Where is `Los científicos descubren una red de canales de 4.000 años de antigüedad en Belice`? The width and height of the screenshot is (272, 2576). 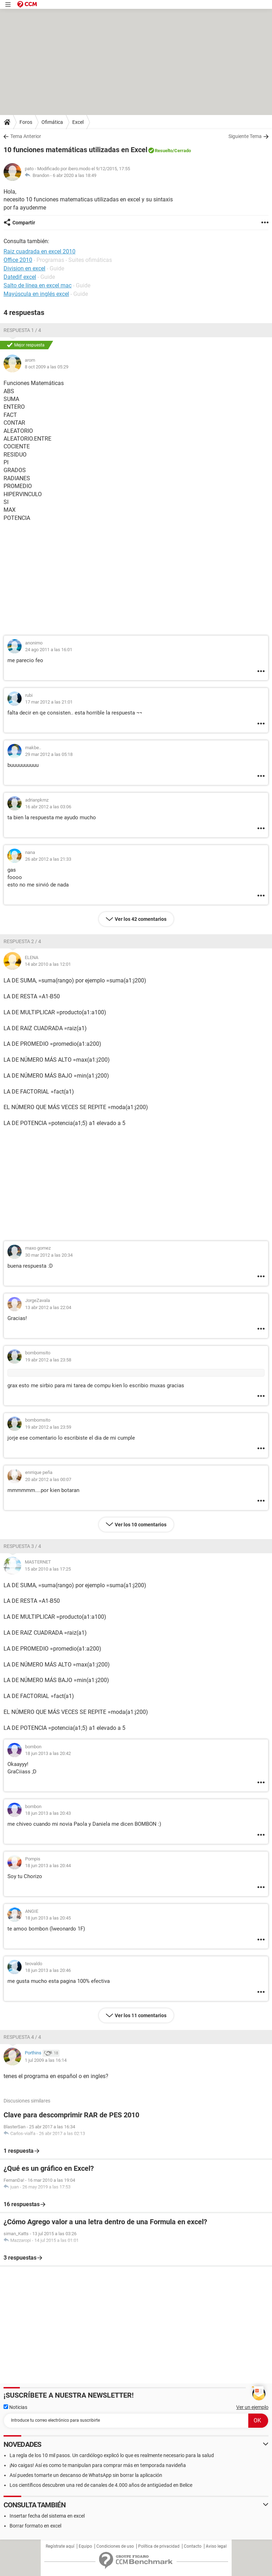
Los científicos descubren una red de canales de 4.000 años de antigüedad en Belice is located at coordinates (101, 2485).